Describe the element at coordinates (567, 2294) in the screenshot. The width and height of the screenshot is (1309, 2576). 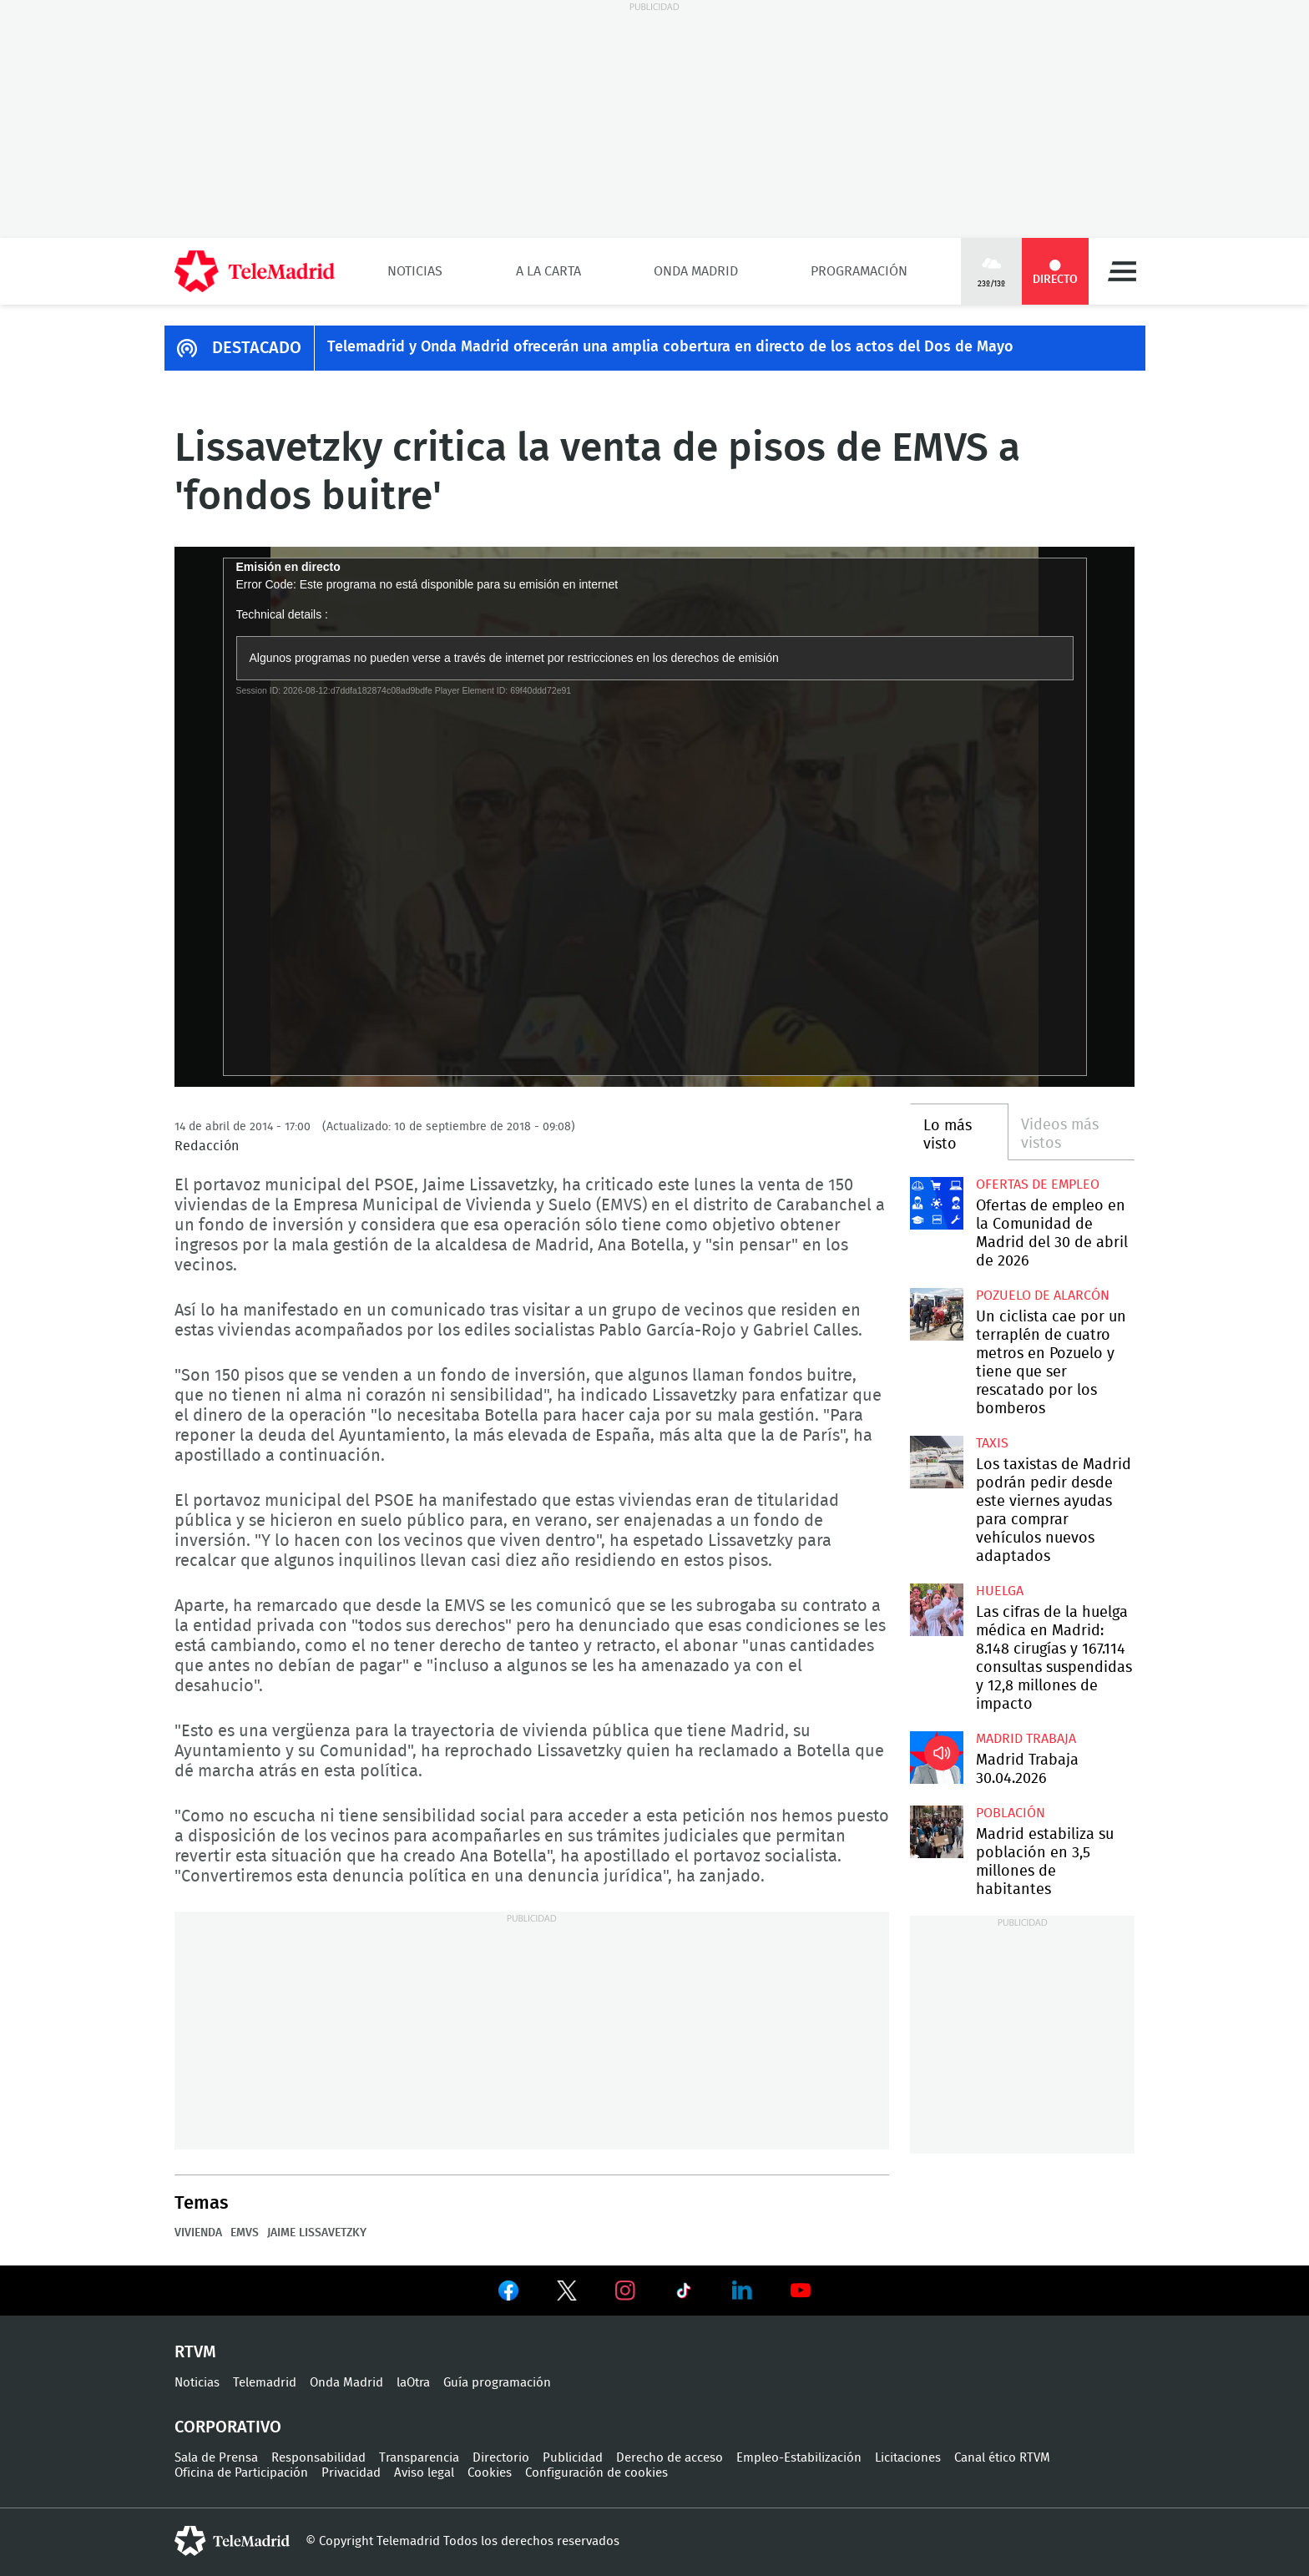
I see `Ver en Twitter` at that location.